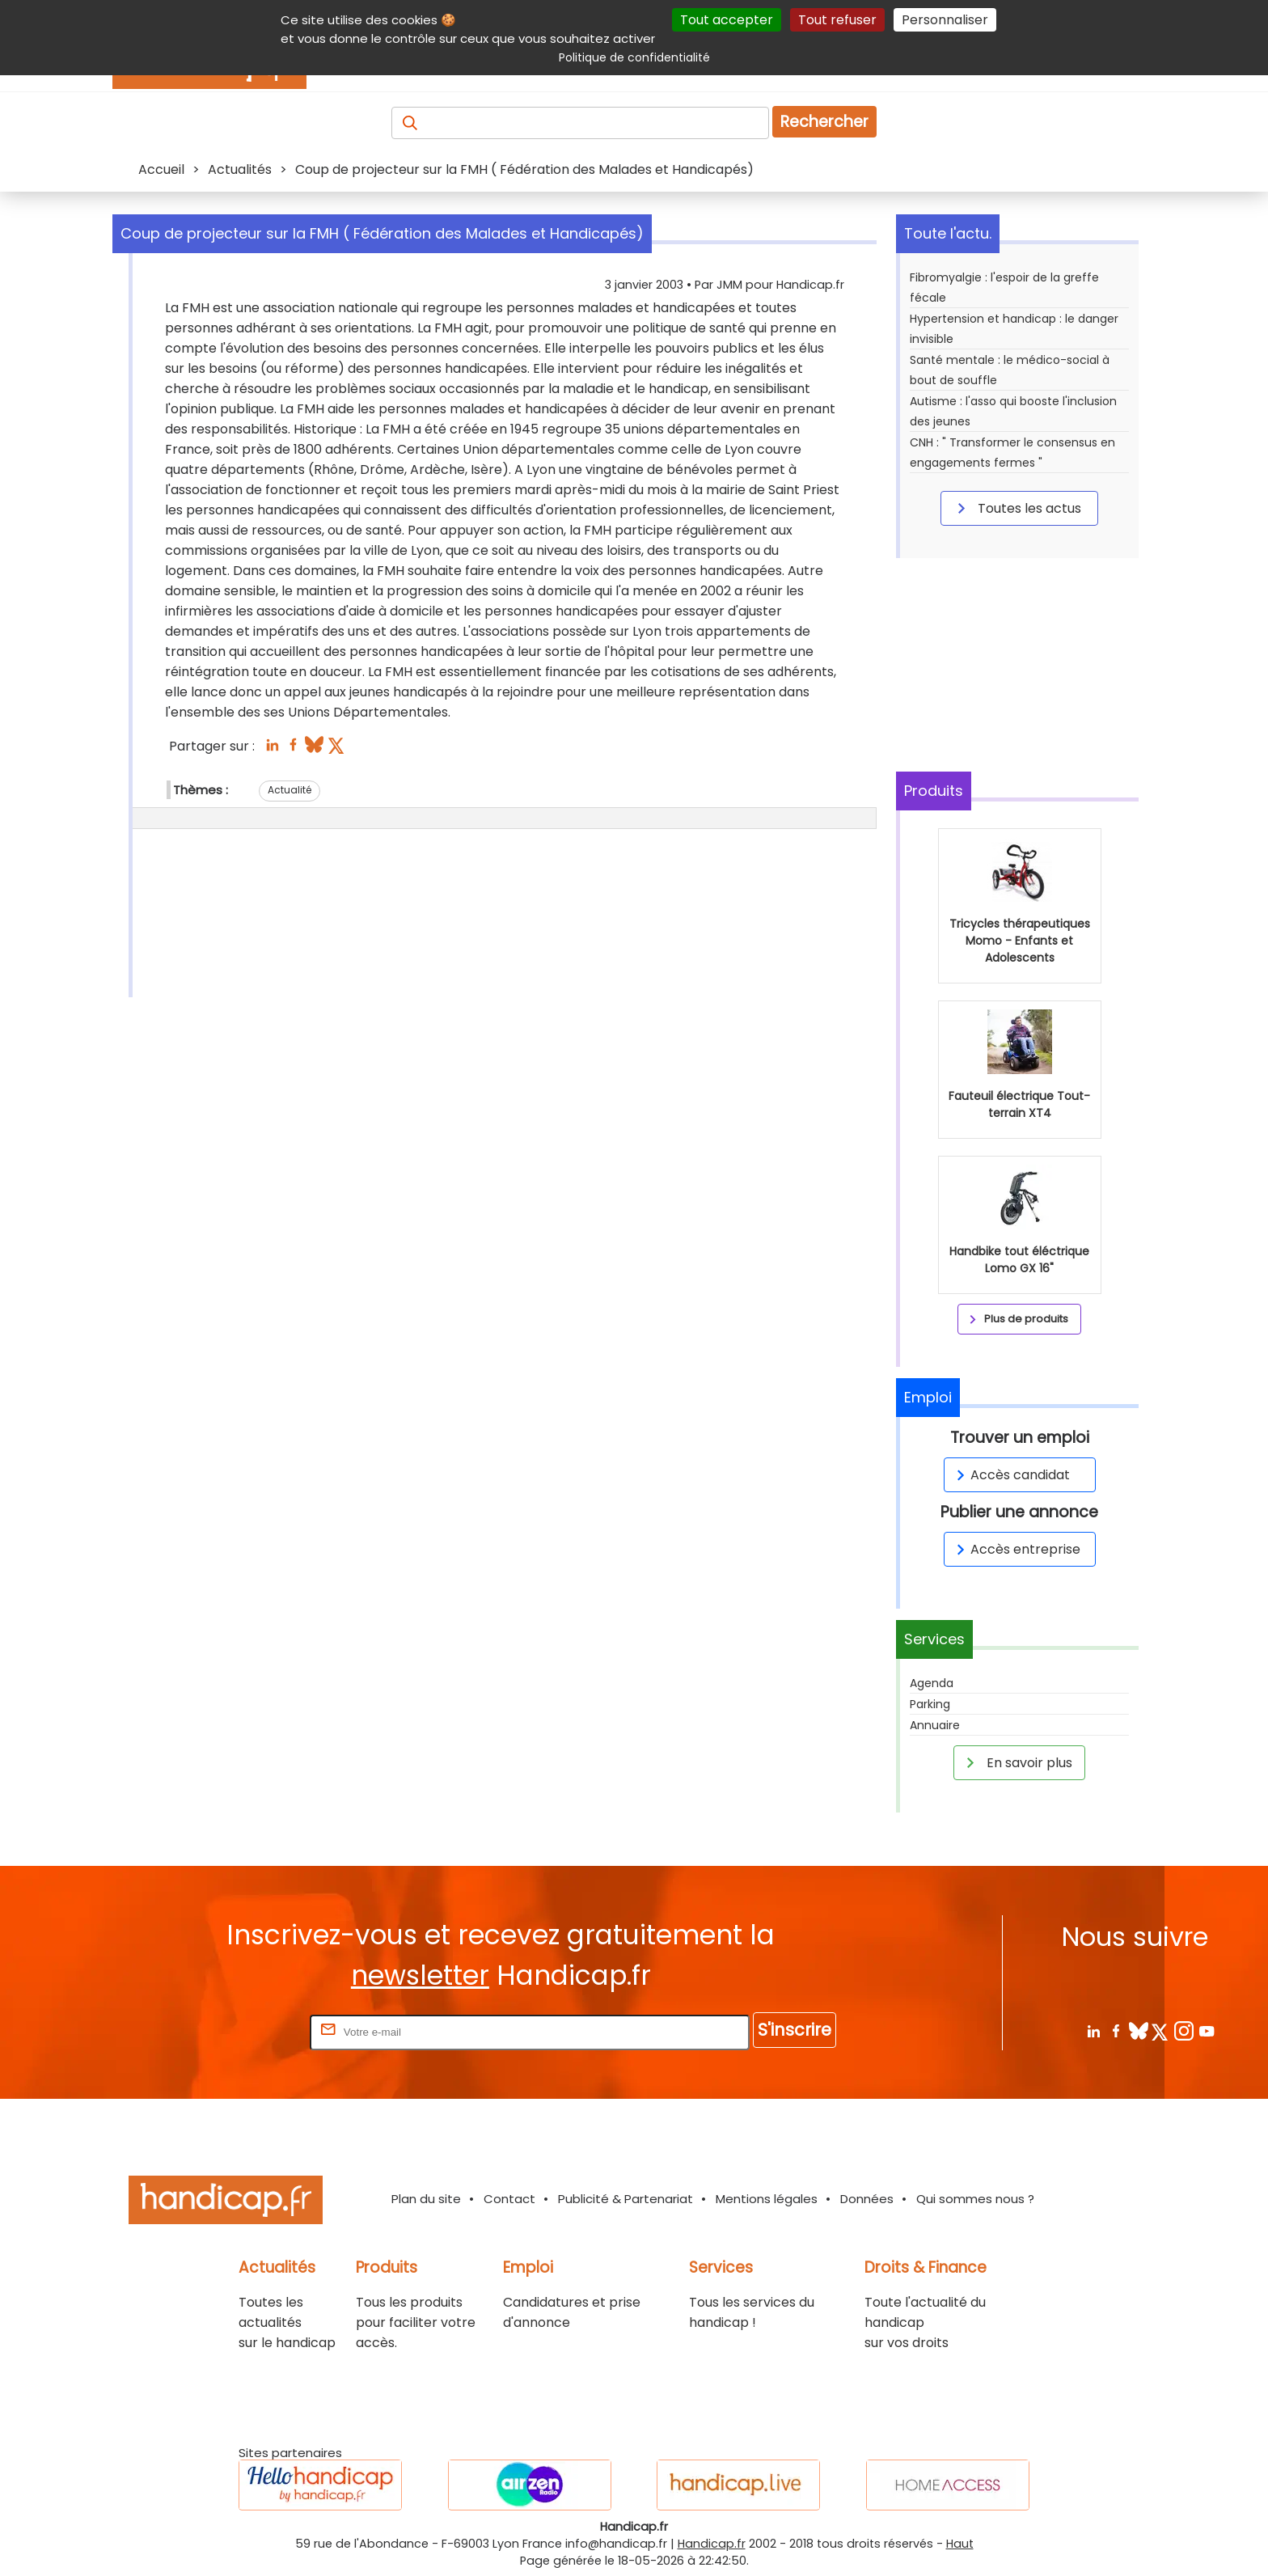 The image size is (1268, 2576). Describe the element at coordinates (935, 1725) in the screenshot. I see `Annuaire` at that location.